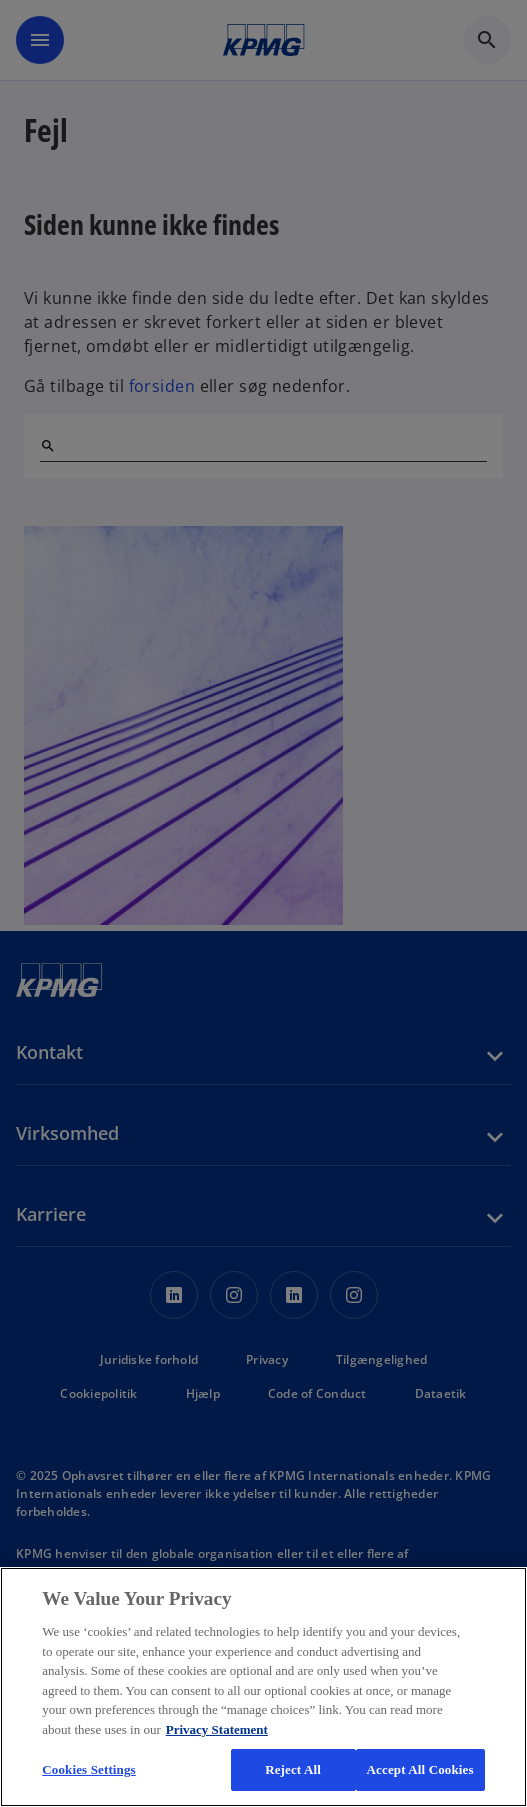  What do you see at coordinates (217, 1729) in the screenshot?
I see `Privacy Statement [More information about your privacy, opens in a new tab]` at bounding box center [217, 1729].